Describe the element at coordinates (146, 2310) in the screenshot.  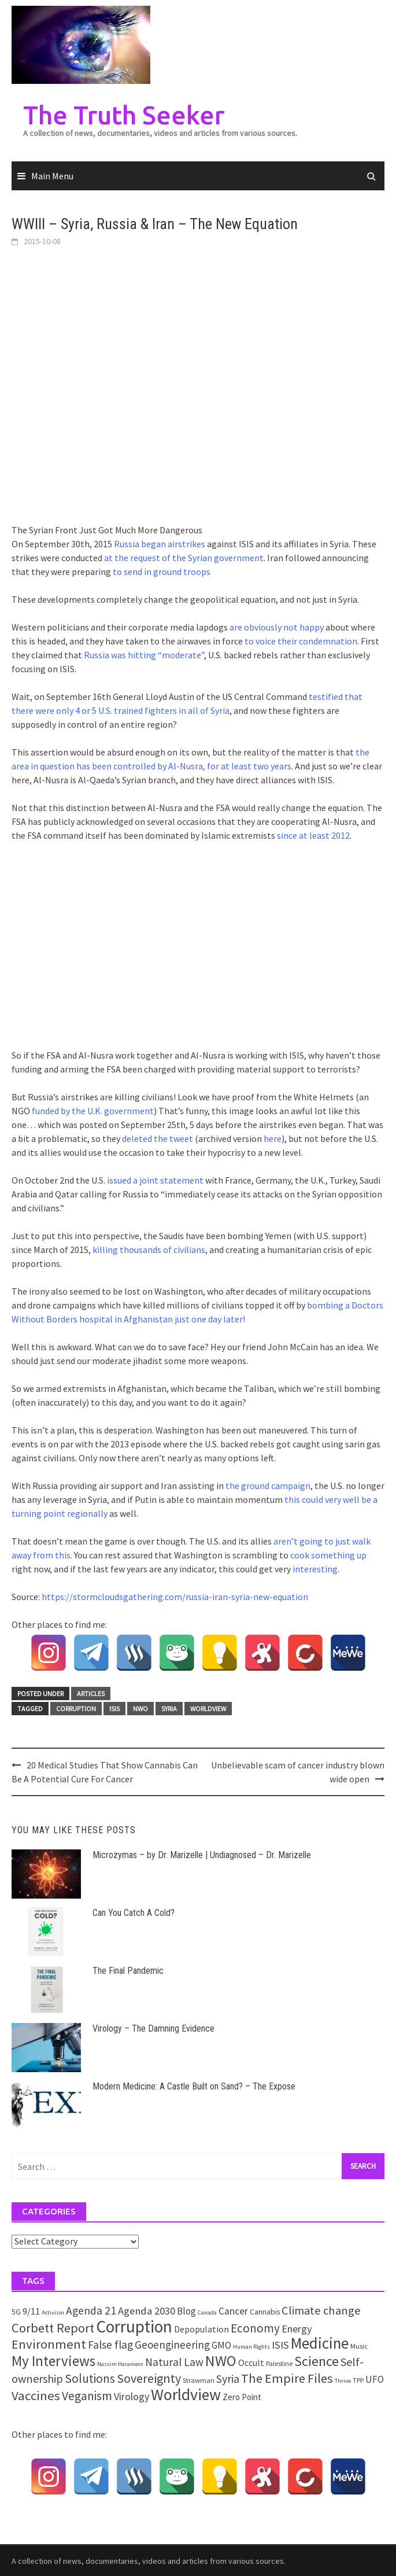
I see `Agenda 2030 [Agenda 2030 (10 items)]` at that location.